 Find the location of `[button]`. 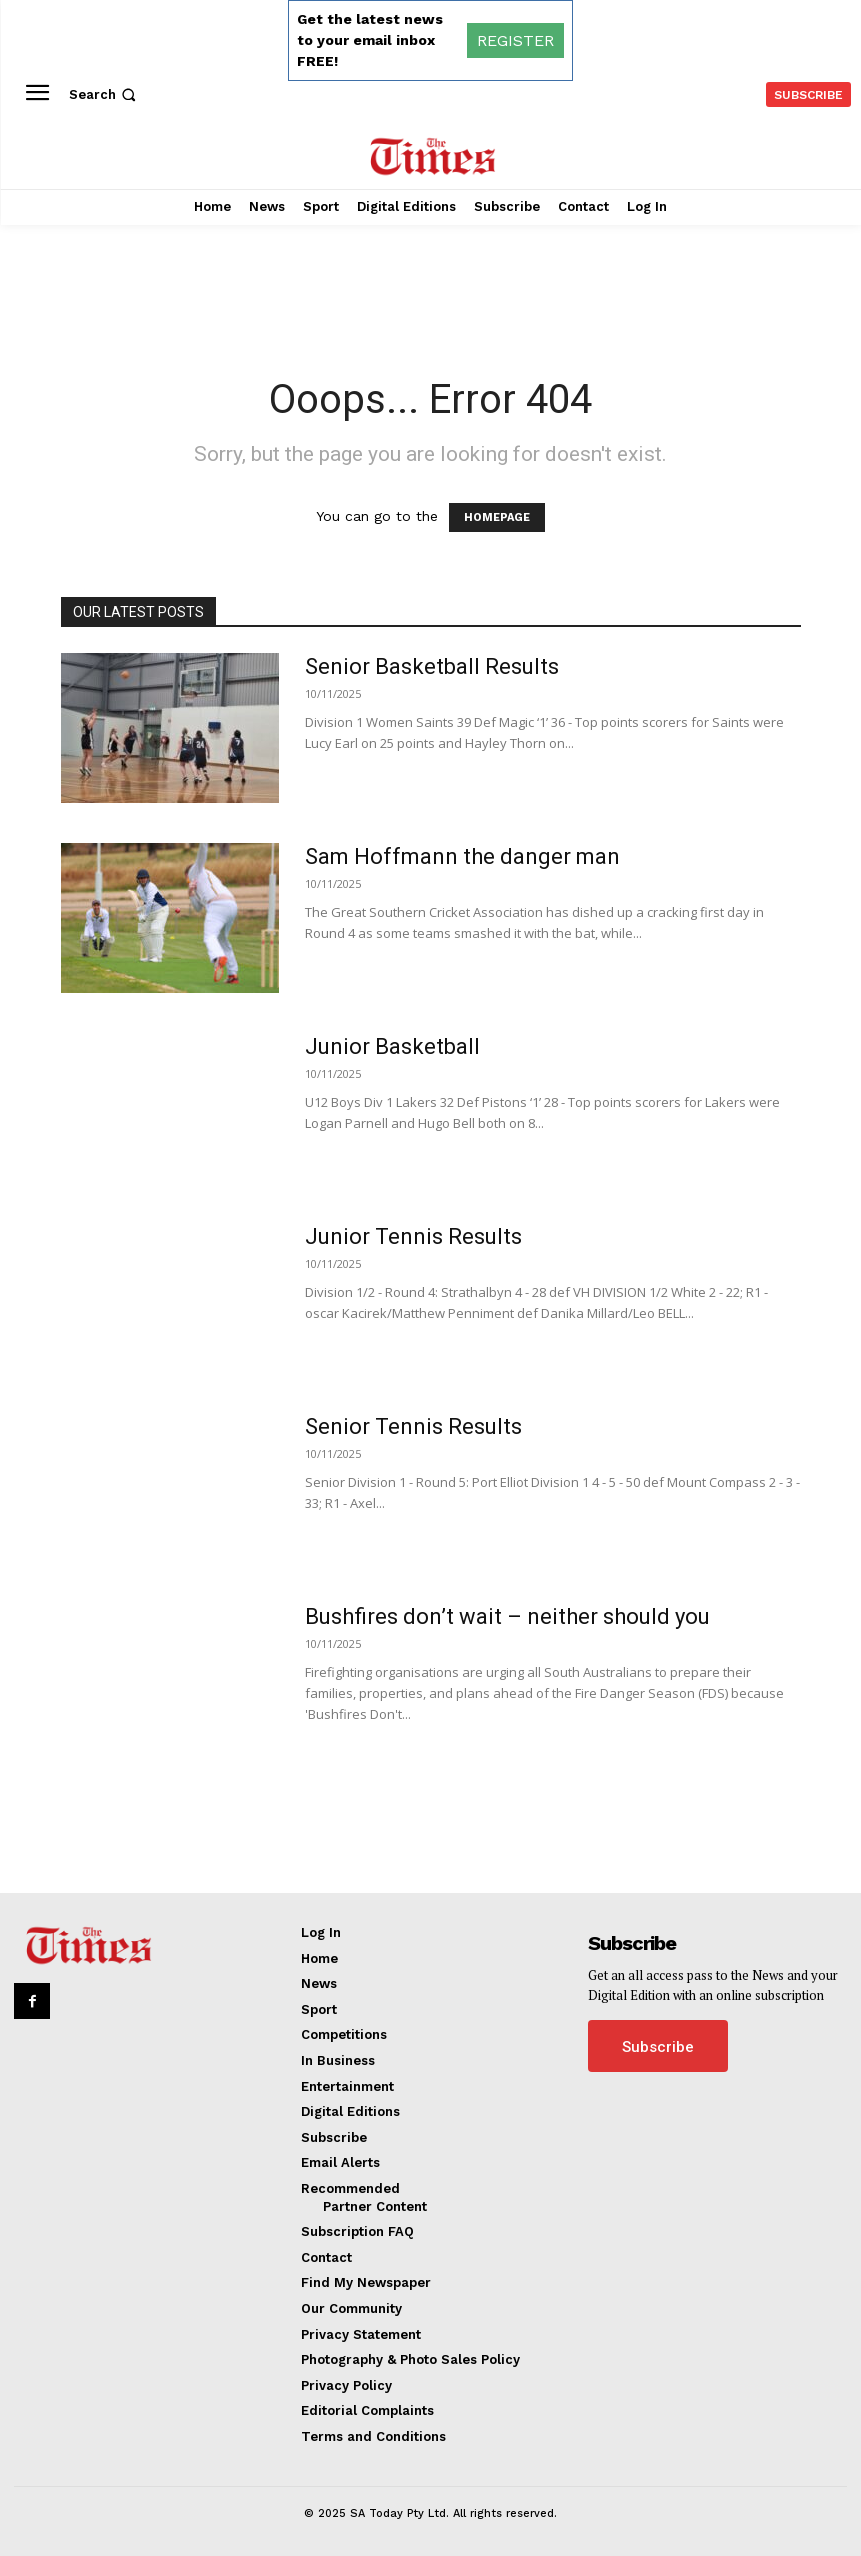

[button] is located at coordinates (104, 94).